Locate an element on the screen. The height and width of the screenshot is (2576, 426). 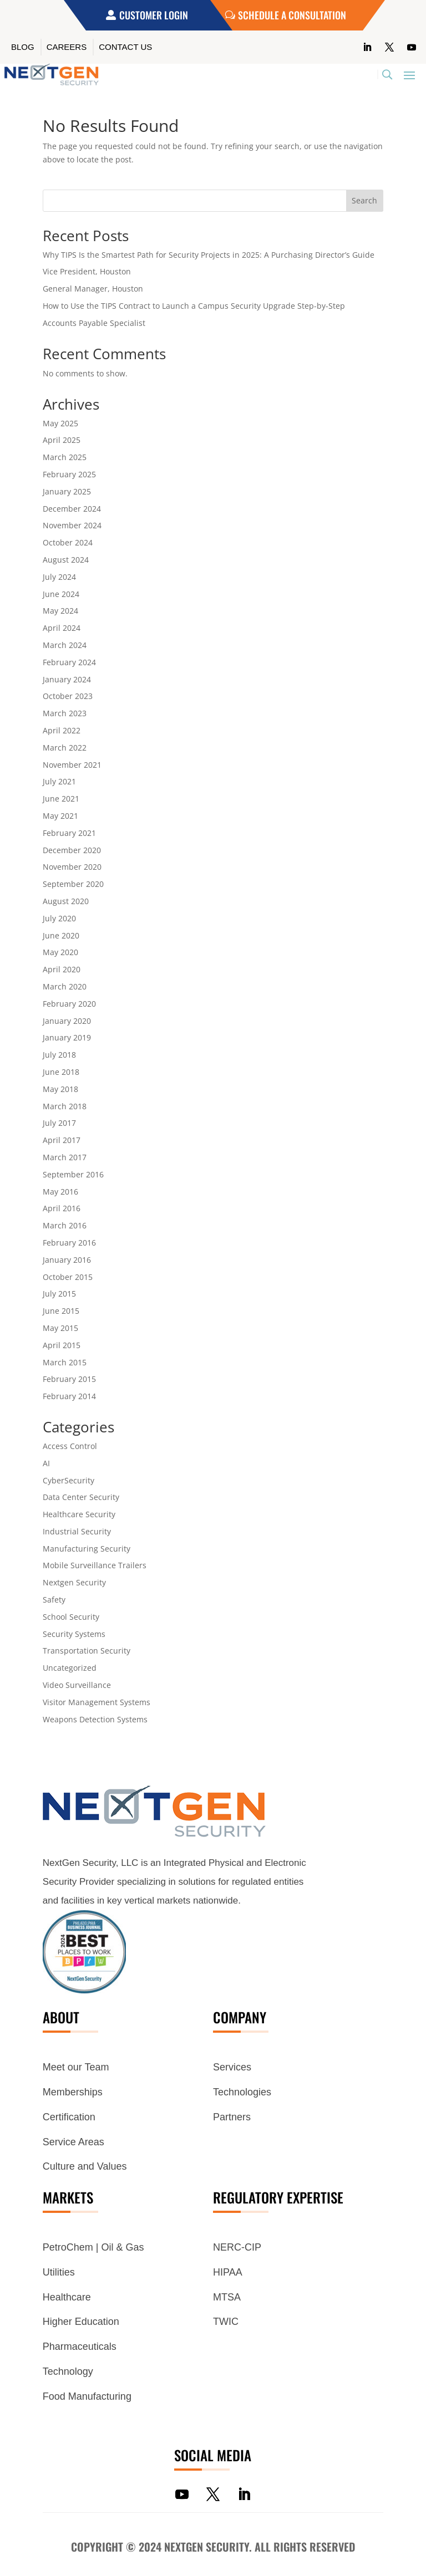
Culture and Values is located at coordinates (85, 2166).